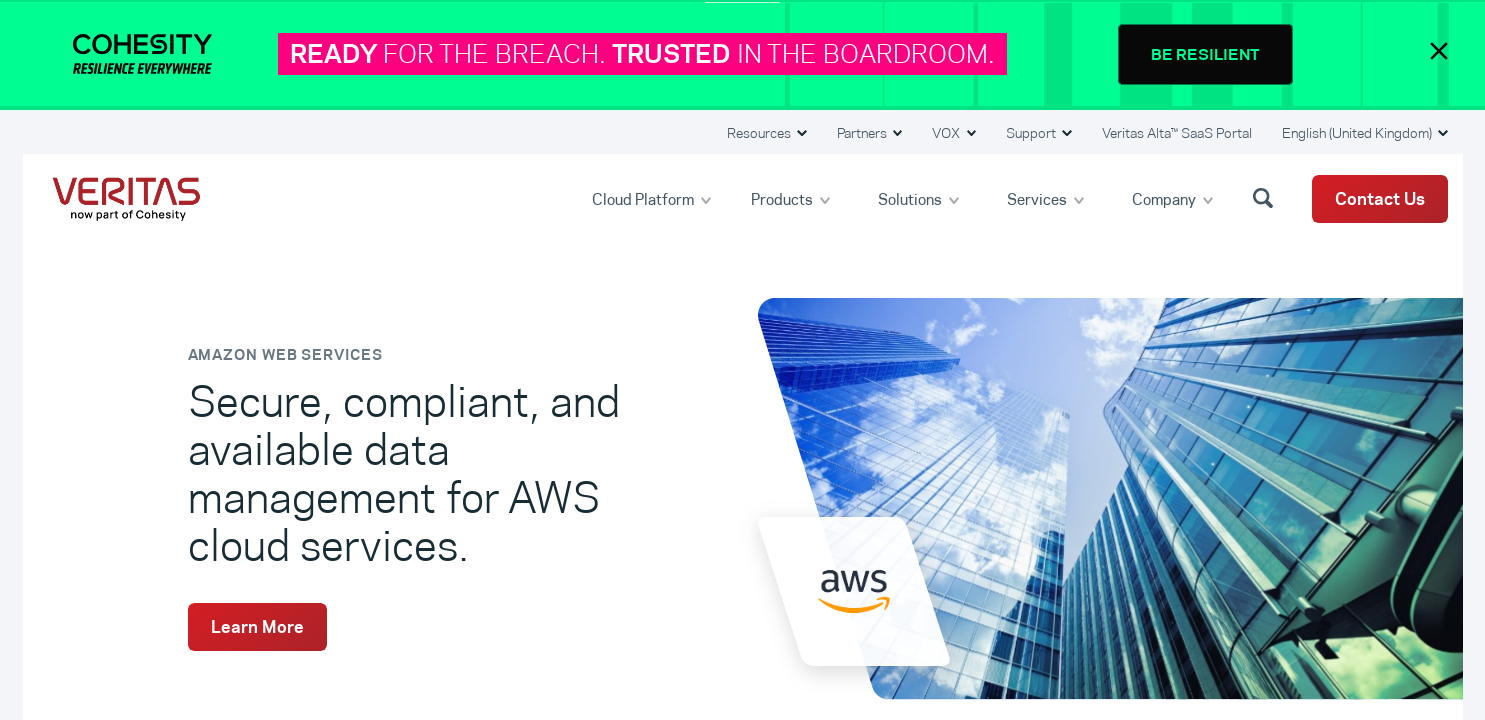  I want to click on Support [button], so click(1032, 133).